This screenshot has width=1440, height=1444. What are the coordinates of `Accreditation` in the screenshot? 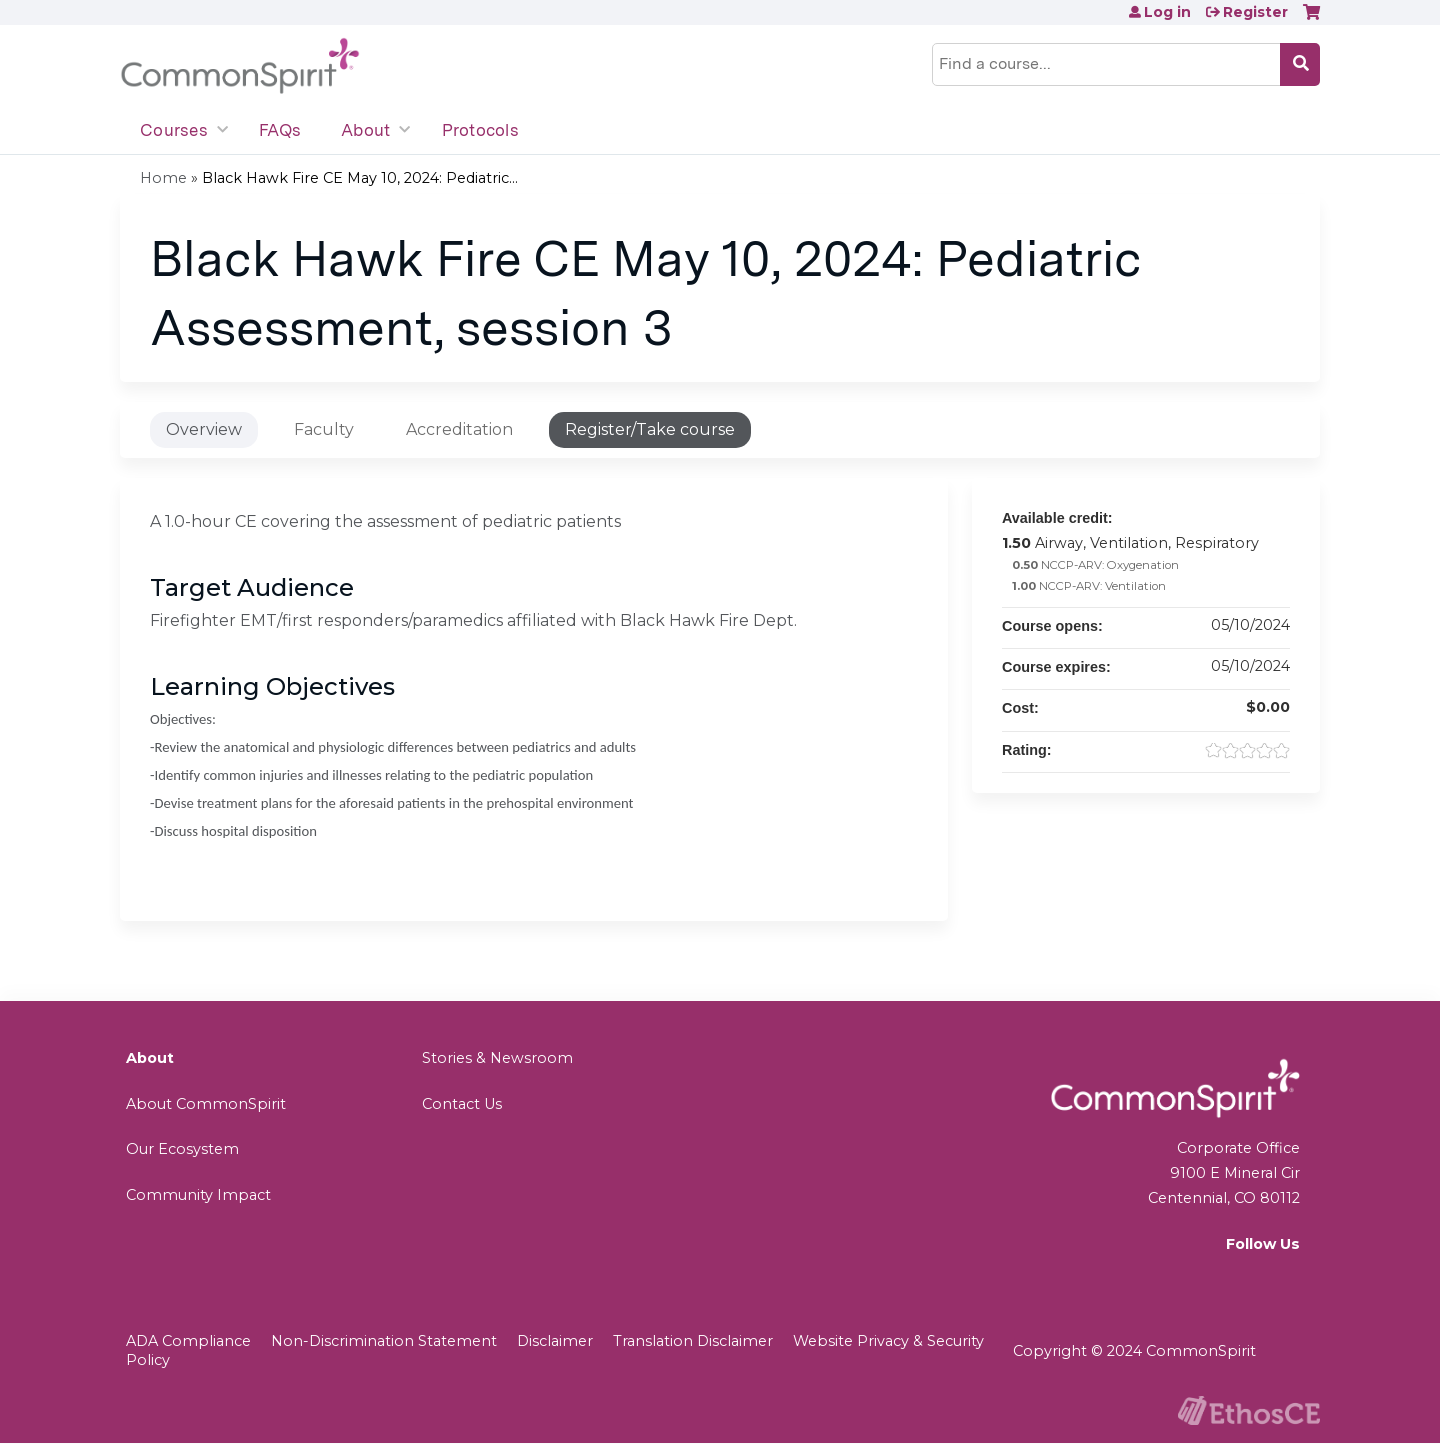 It's located at (459, 429).